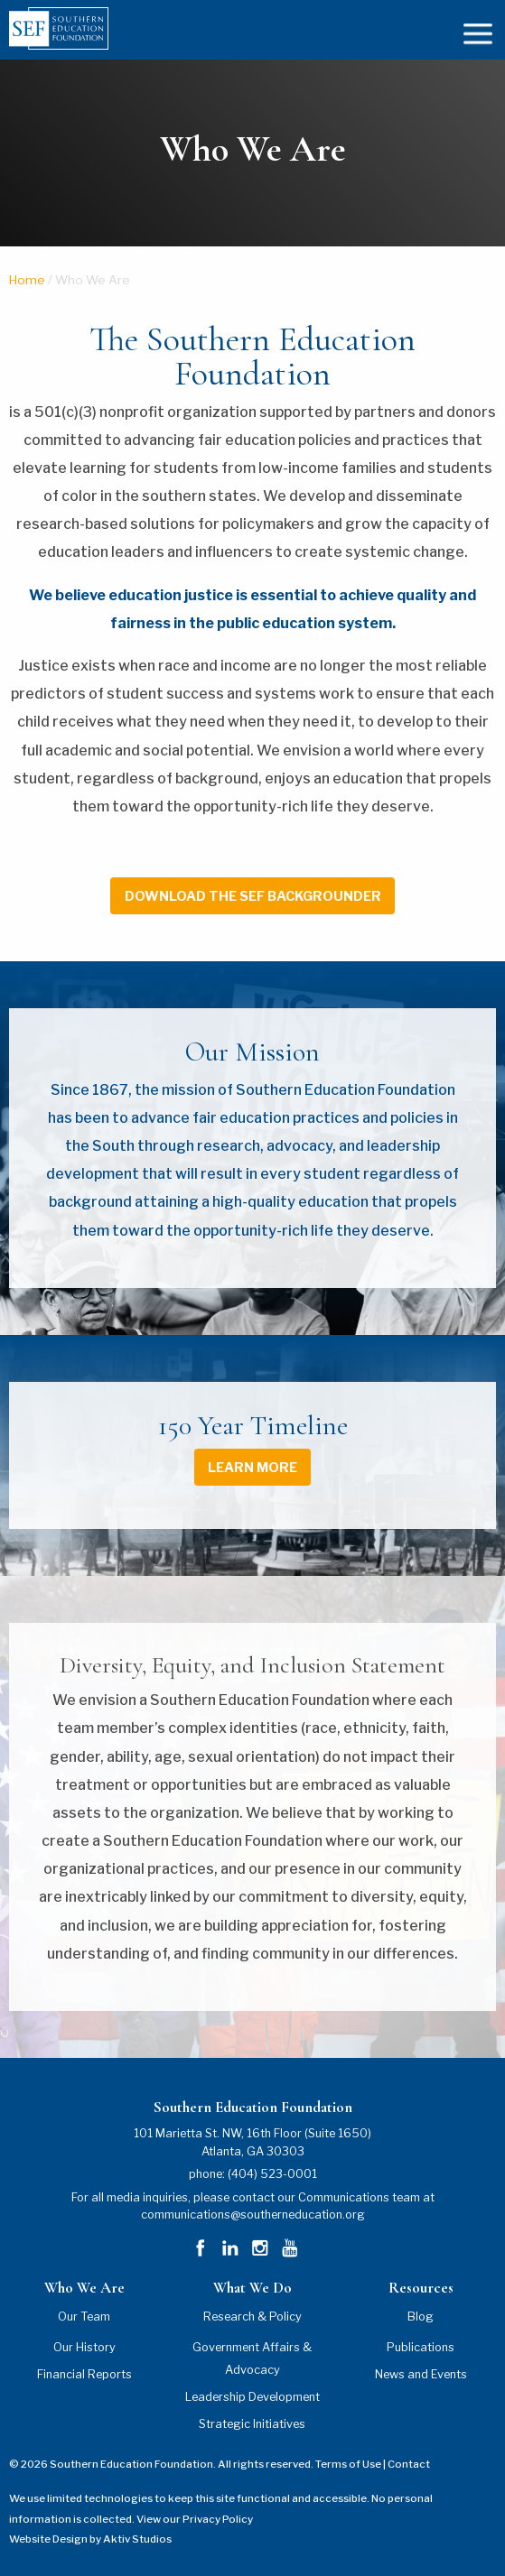  Describe the element at coordinates (84, 2374) in the screenshot. I see `Financial Reports` at that location.